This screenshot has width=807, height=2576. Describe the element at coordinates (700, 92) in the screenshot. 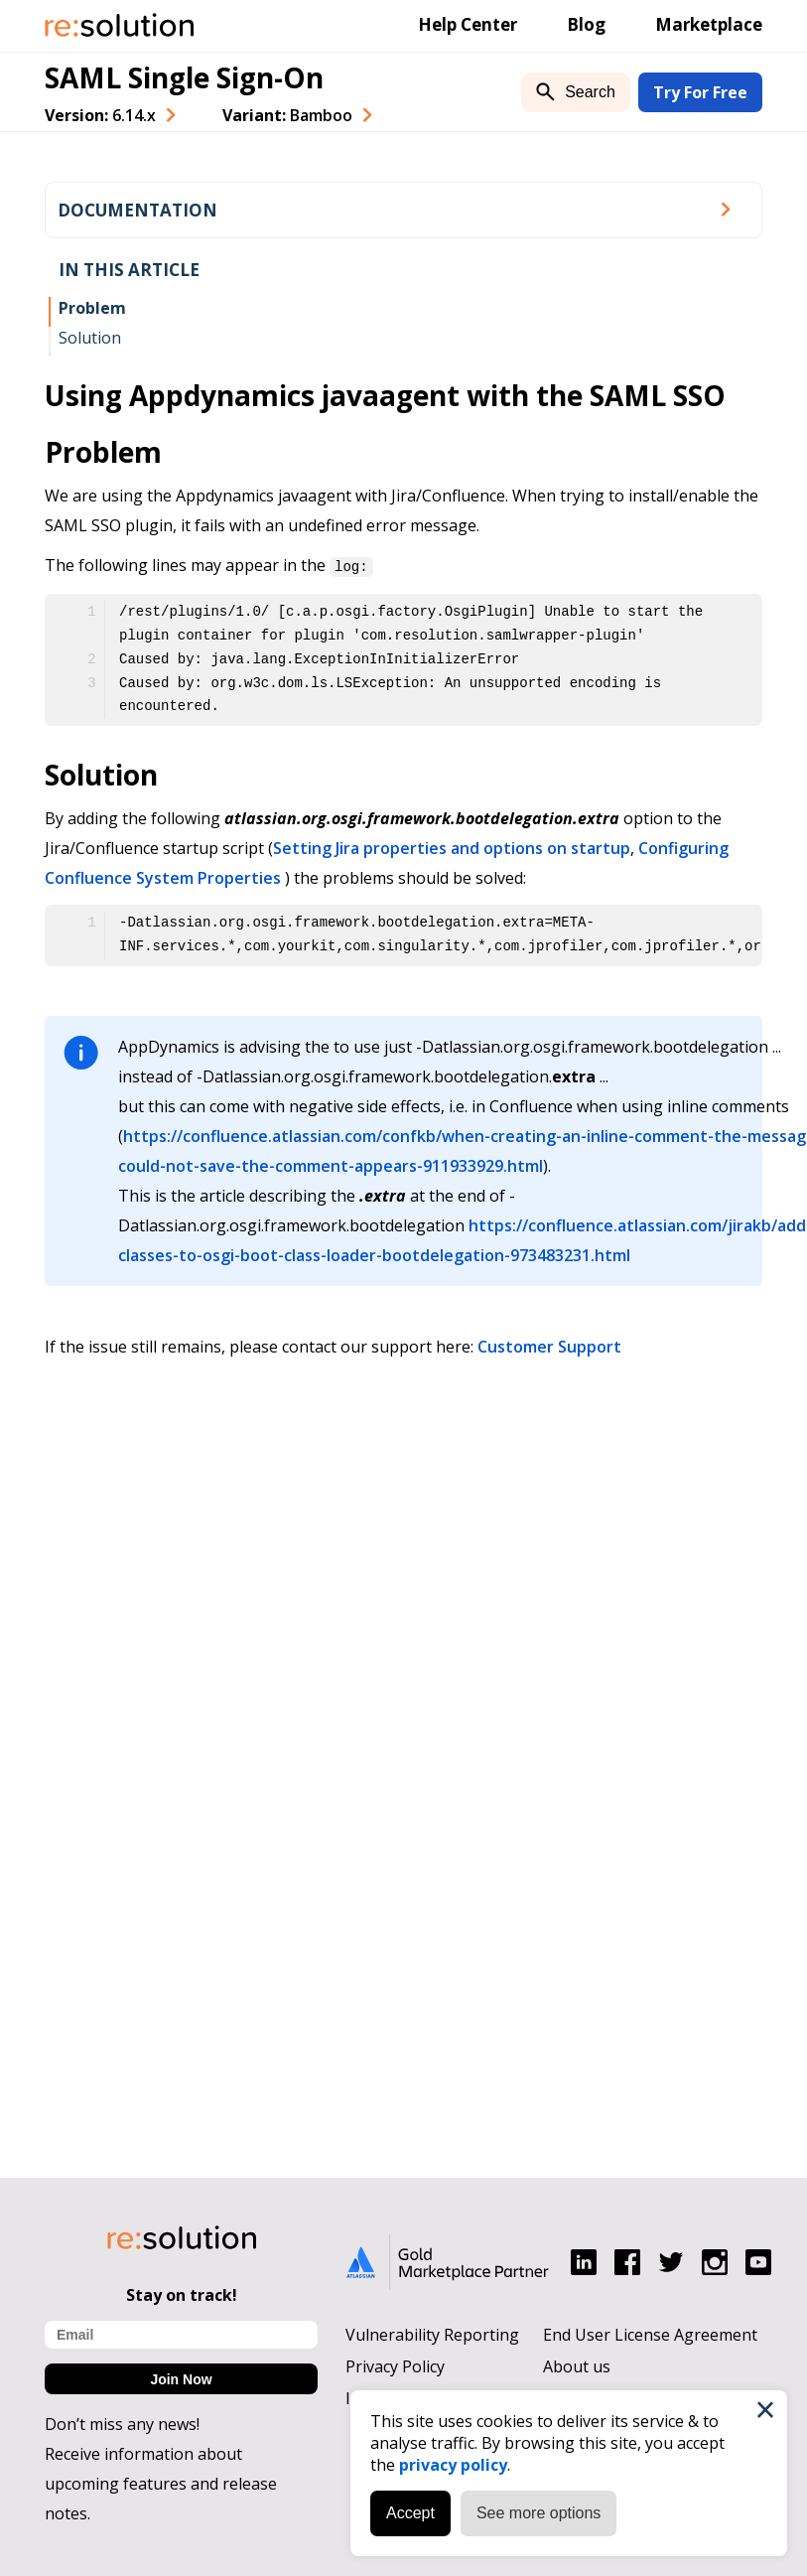

I see `Try For Free` at that location.